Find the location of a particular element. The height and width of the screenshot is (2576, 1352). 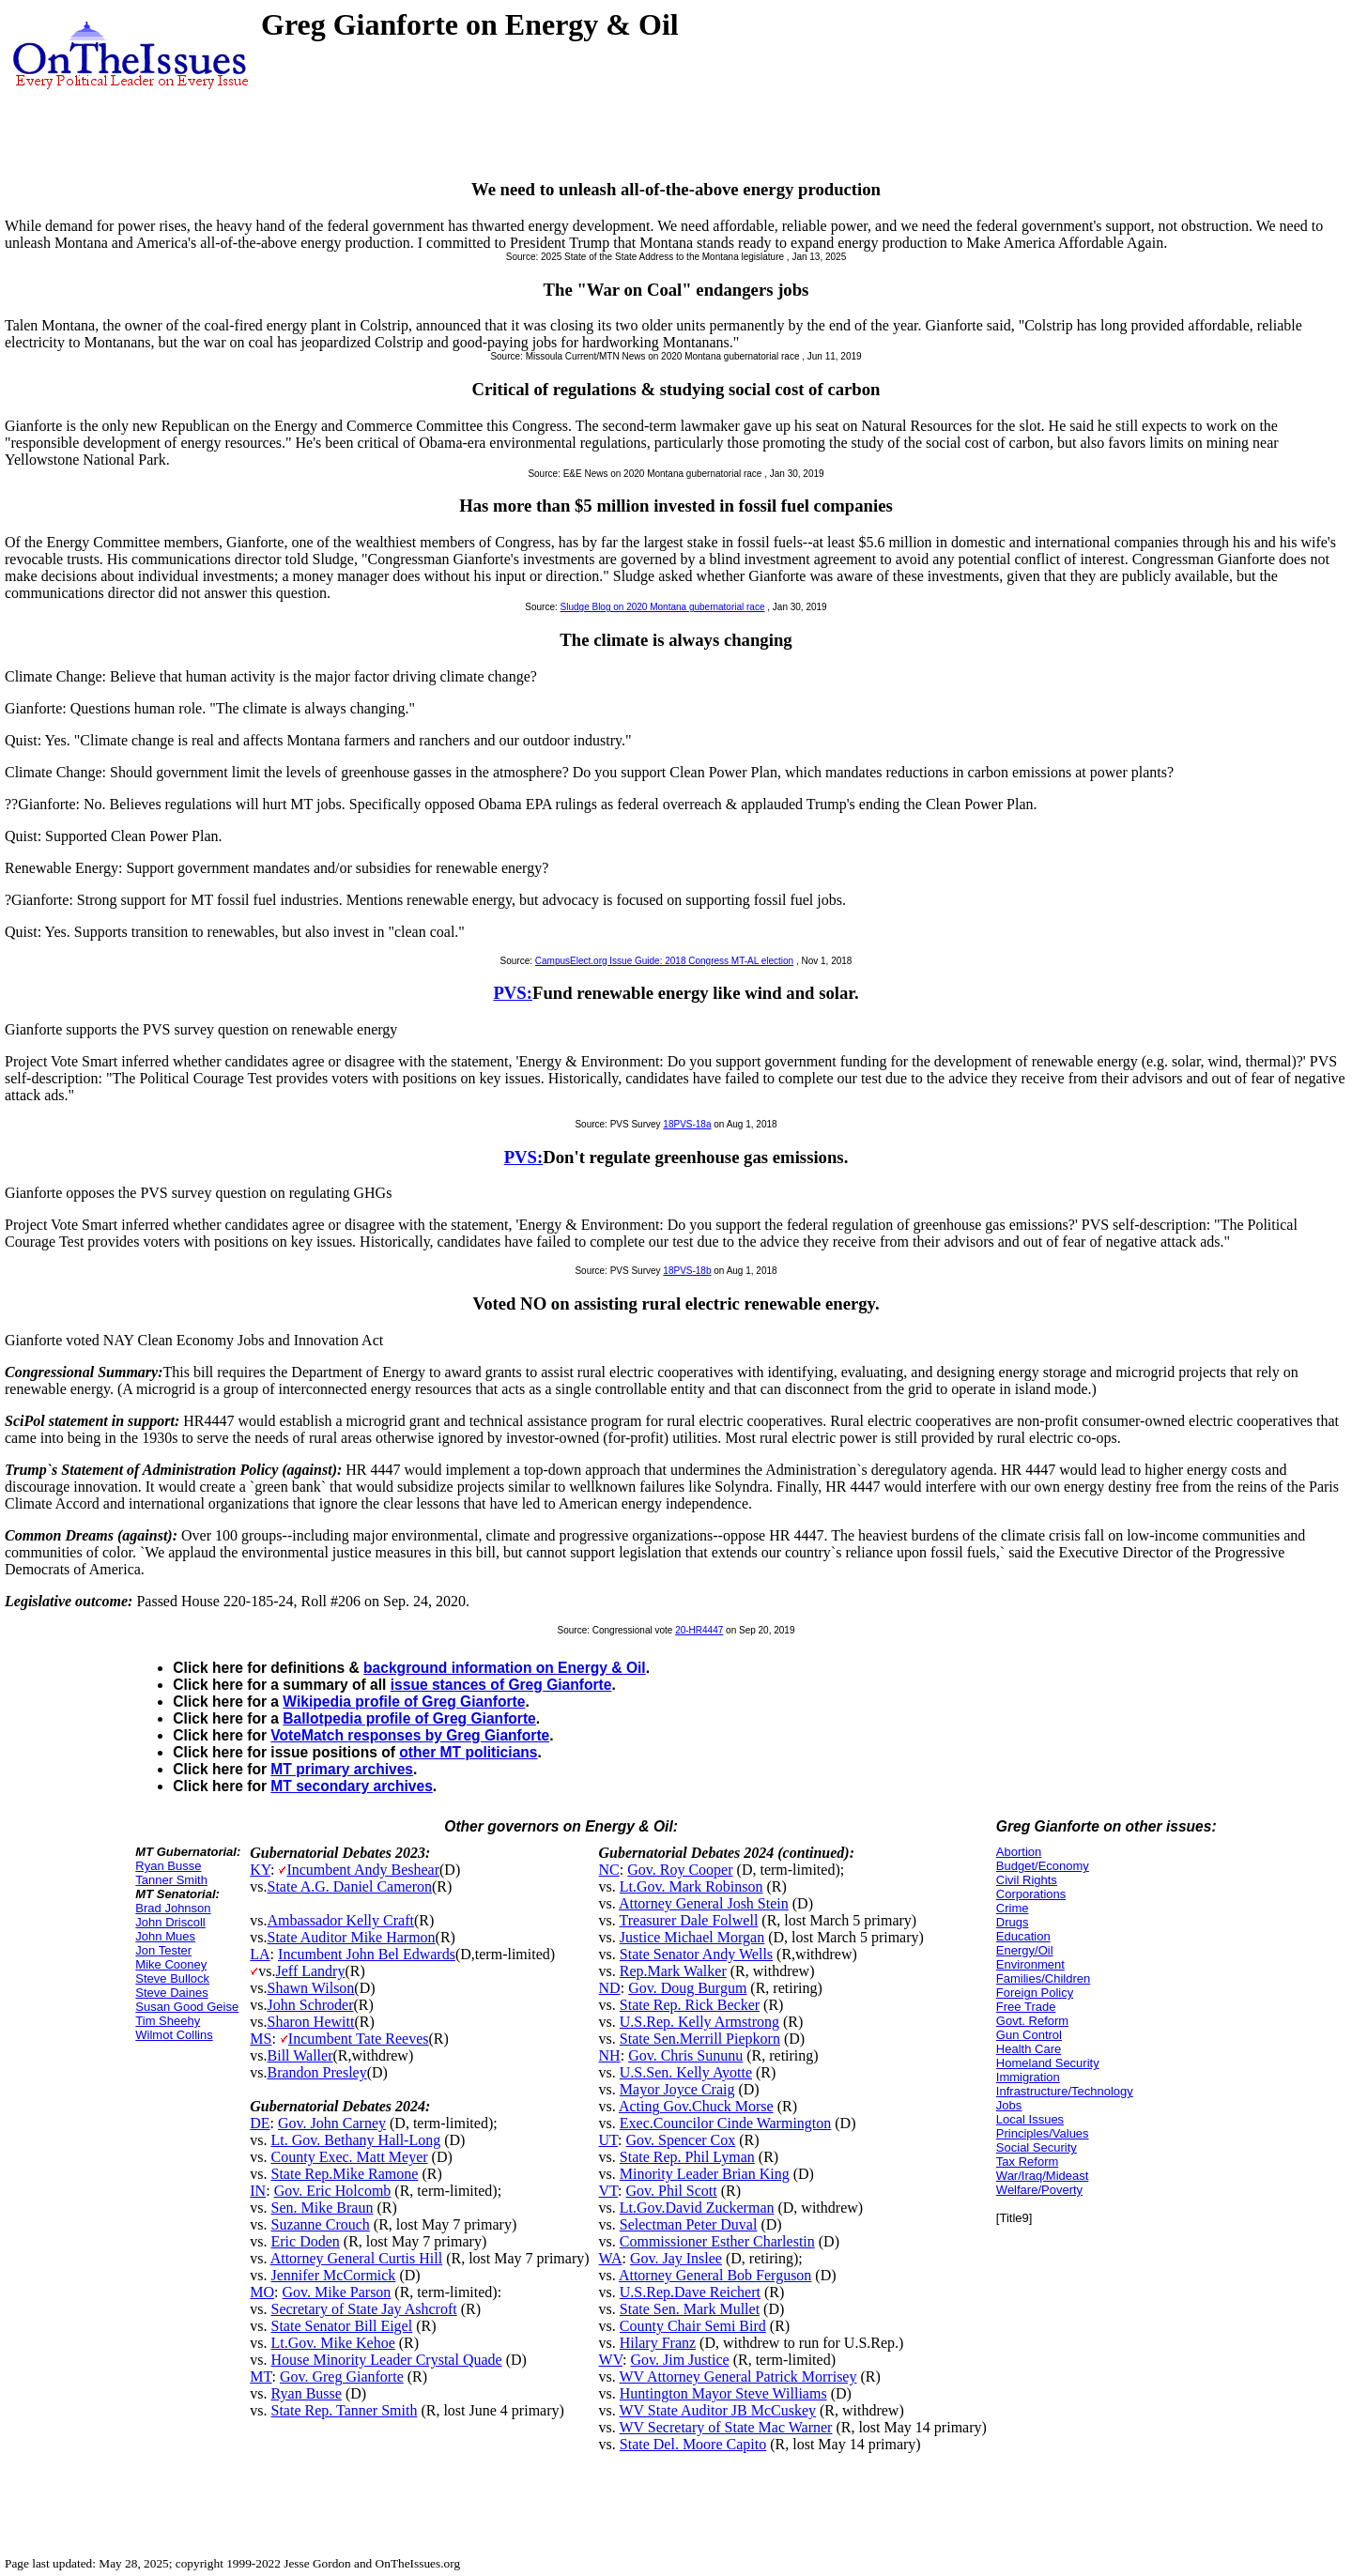

Local Issues is located at coordinates (1030, 2119).